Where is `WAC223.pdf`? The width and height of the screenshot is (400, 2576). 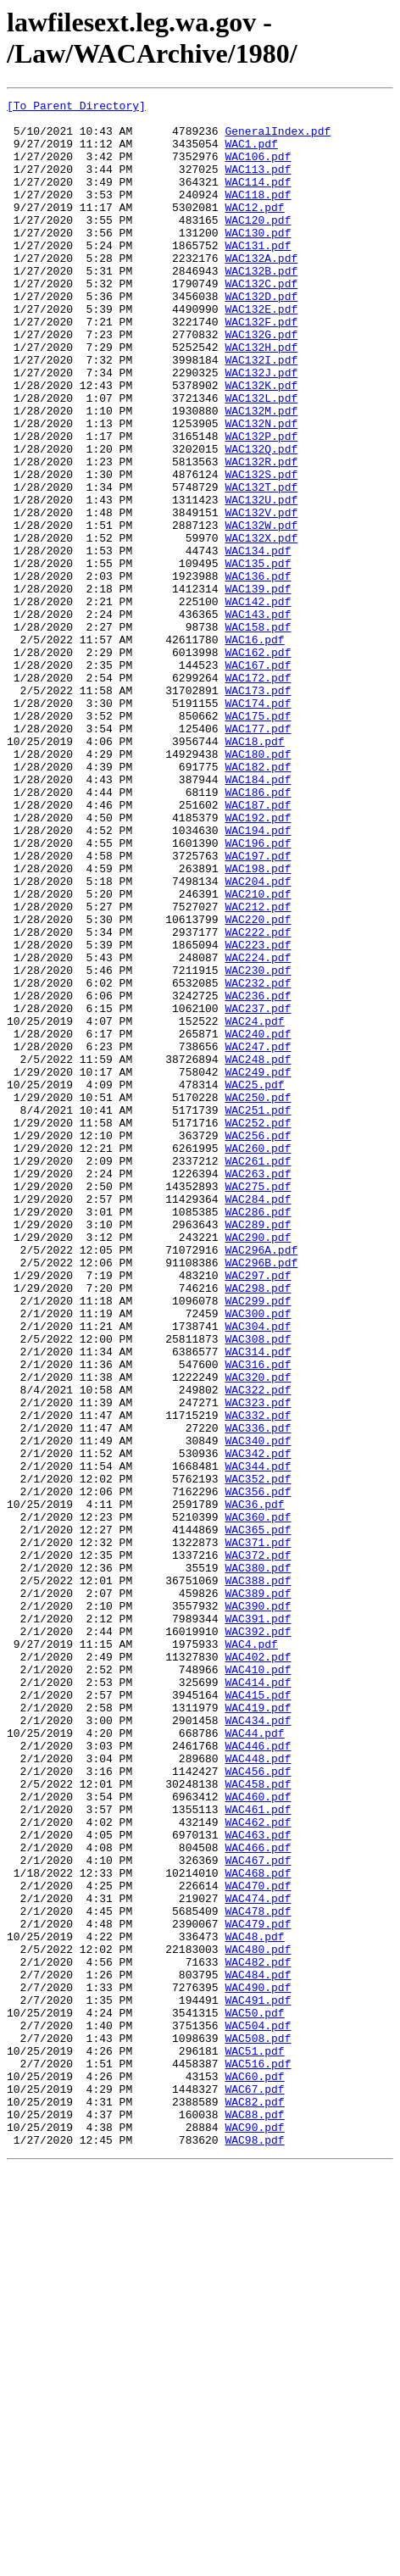
WAC223.pdf is located at coordinates (258, 1114).